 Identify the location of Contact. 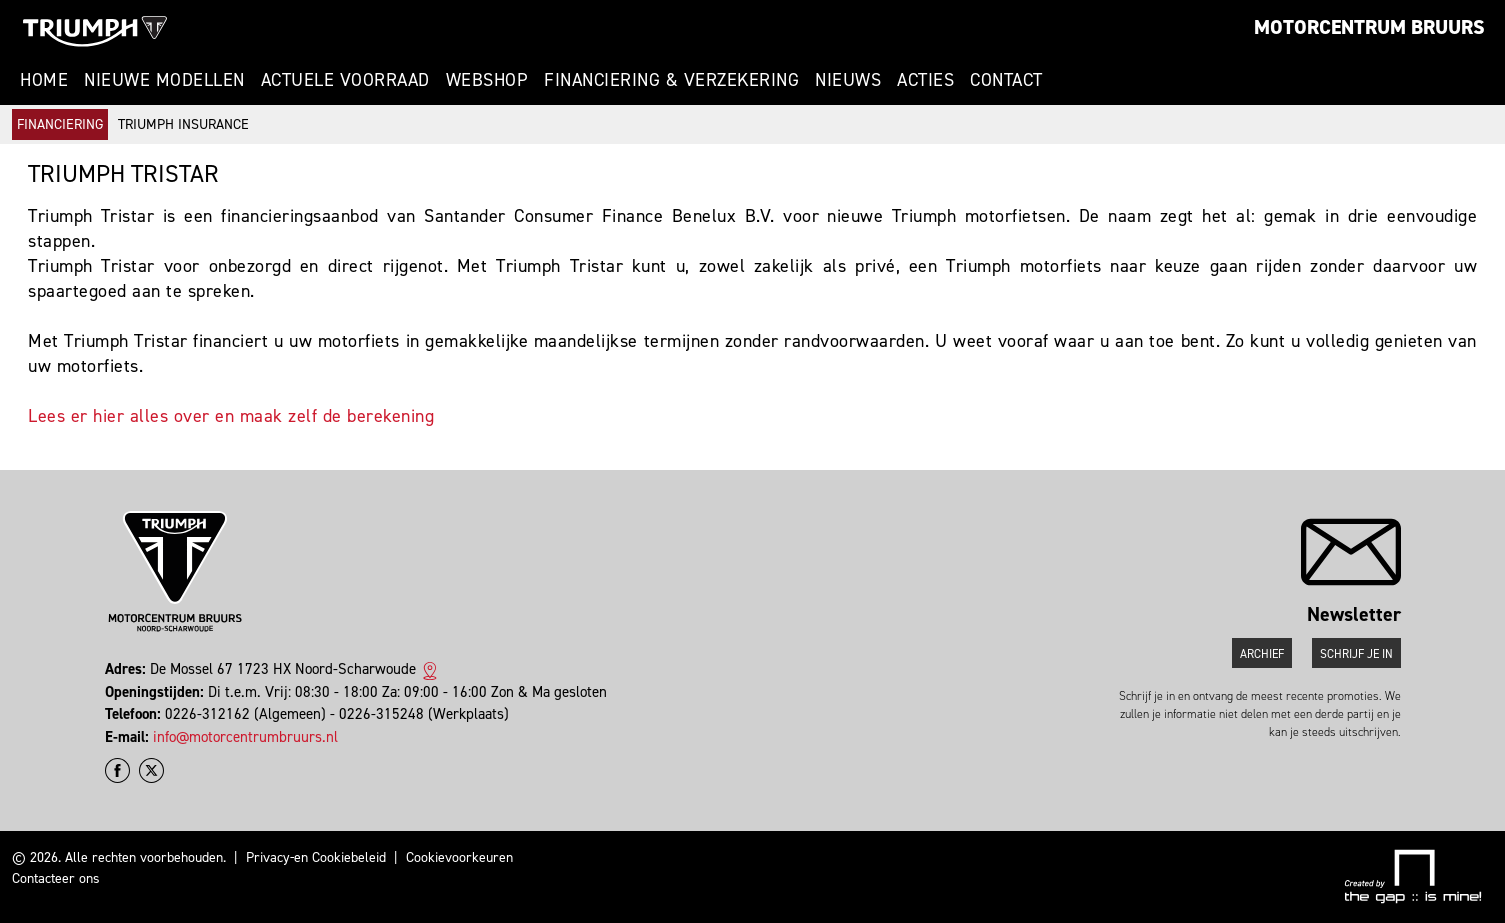
(1006, 80).